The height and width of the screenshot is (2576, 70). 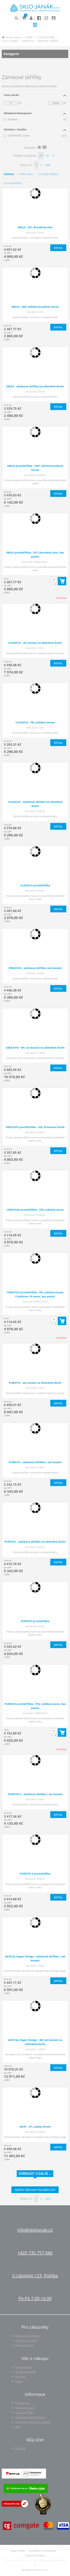 What do you see at coordinates (17, 2550) in the screenshot?
I see `mapa stránek` at bounding box center [17, 2550].